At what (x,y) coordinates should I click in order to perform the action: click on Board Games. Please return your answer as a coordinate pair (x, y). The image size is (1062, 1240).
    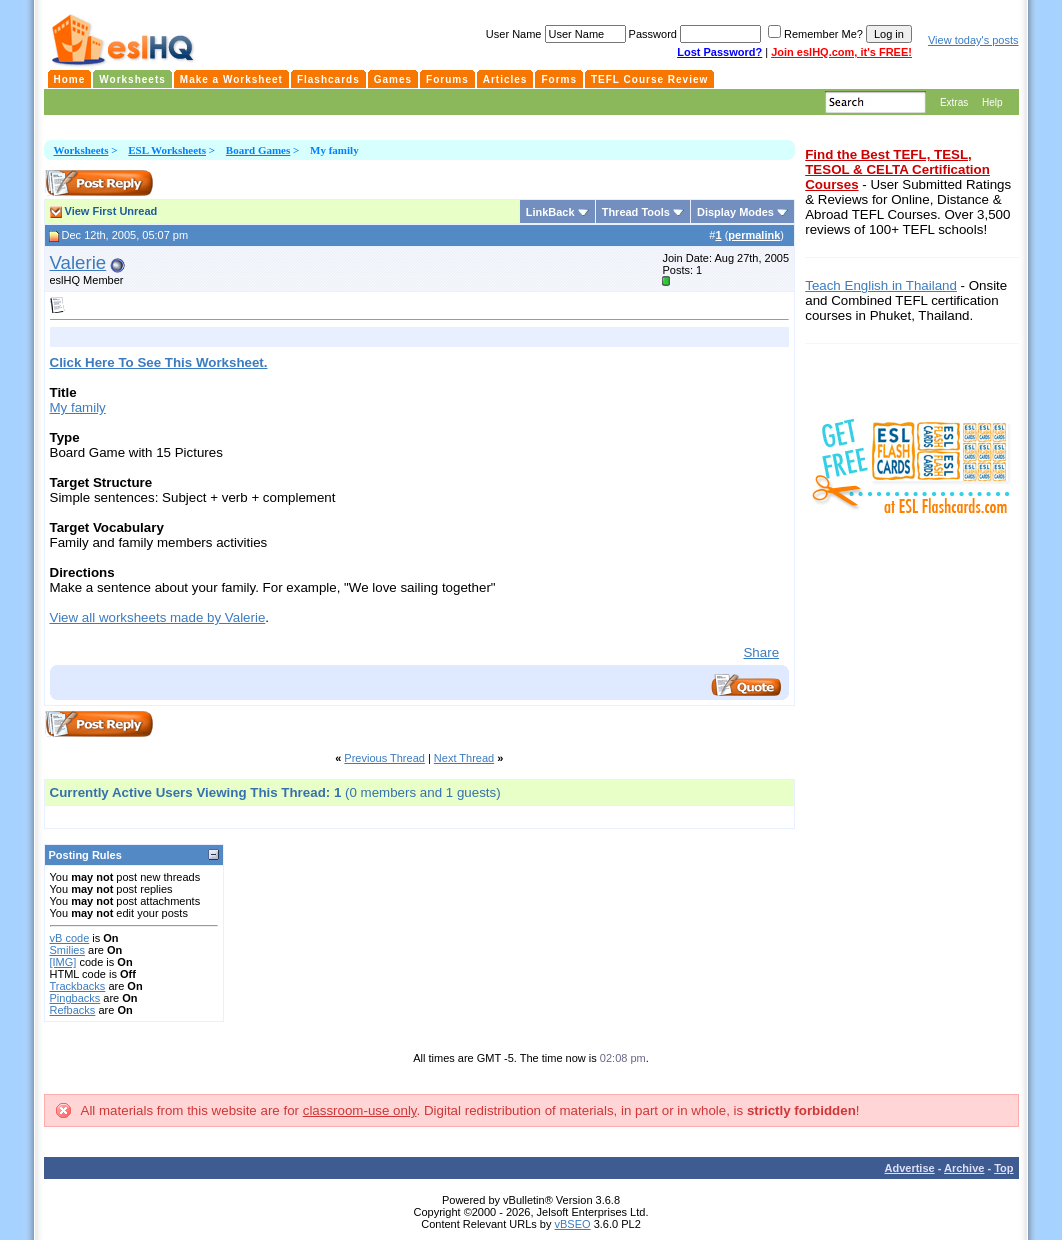
    Looking at the image, I should click on (258, 150).